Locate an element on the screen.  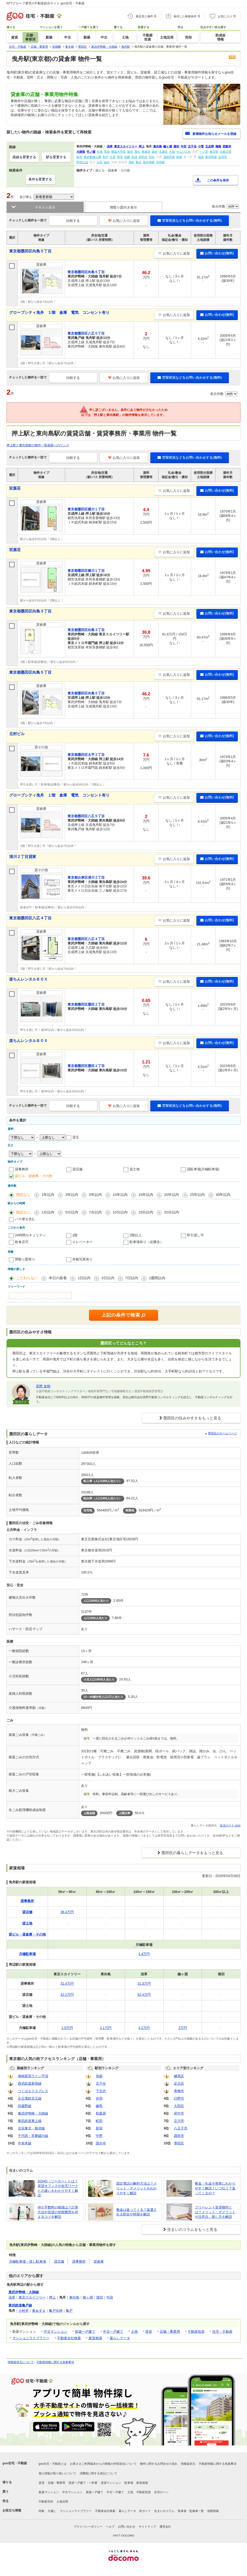
52.4万円 is located at coordinates (144, 1994).